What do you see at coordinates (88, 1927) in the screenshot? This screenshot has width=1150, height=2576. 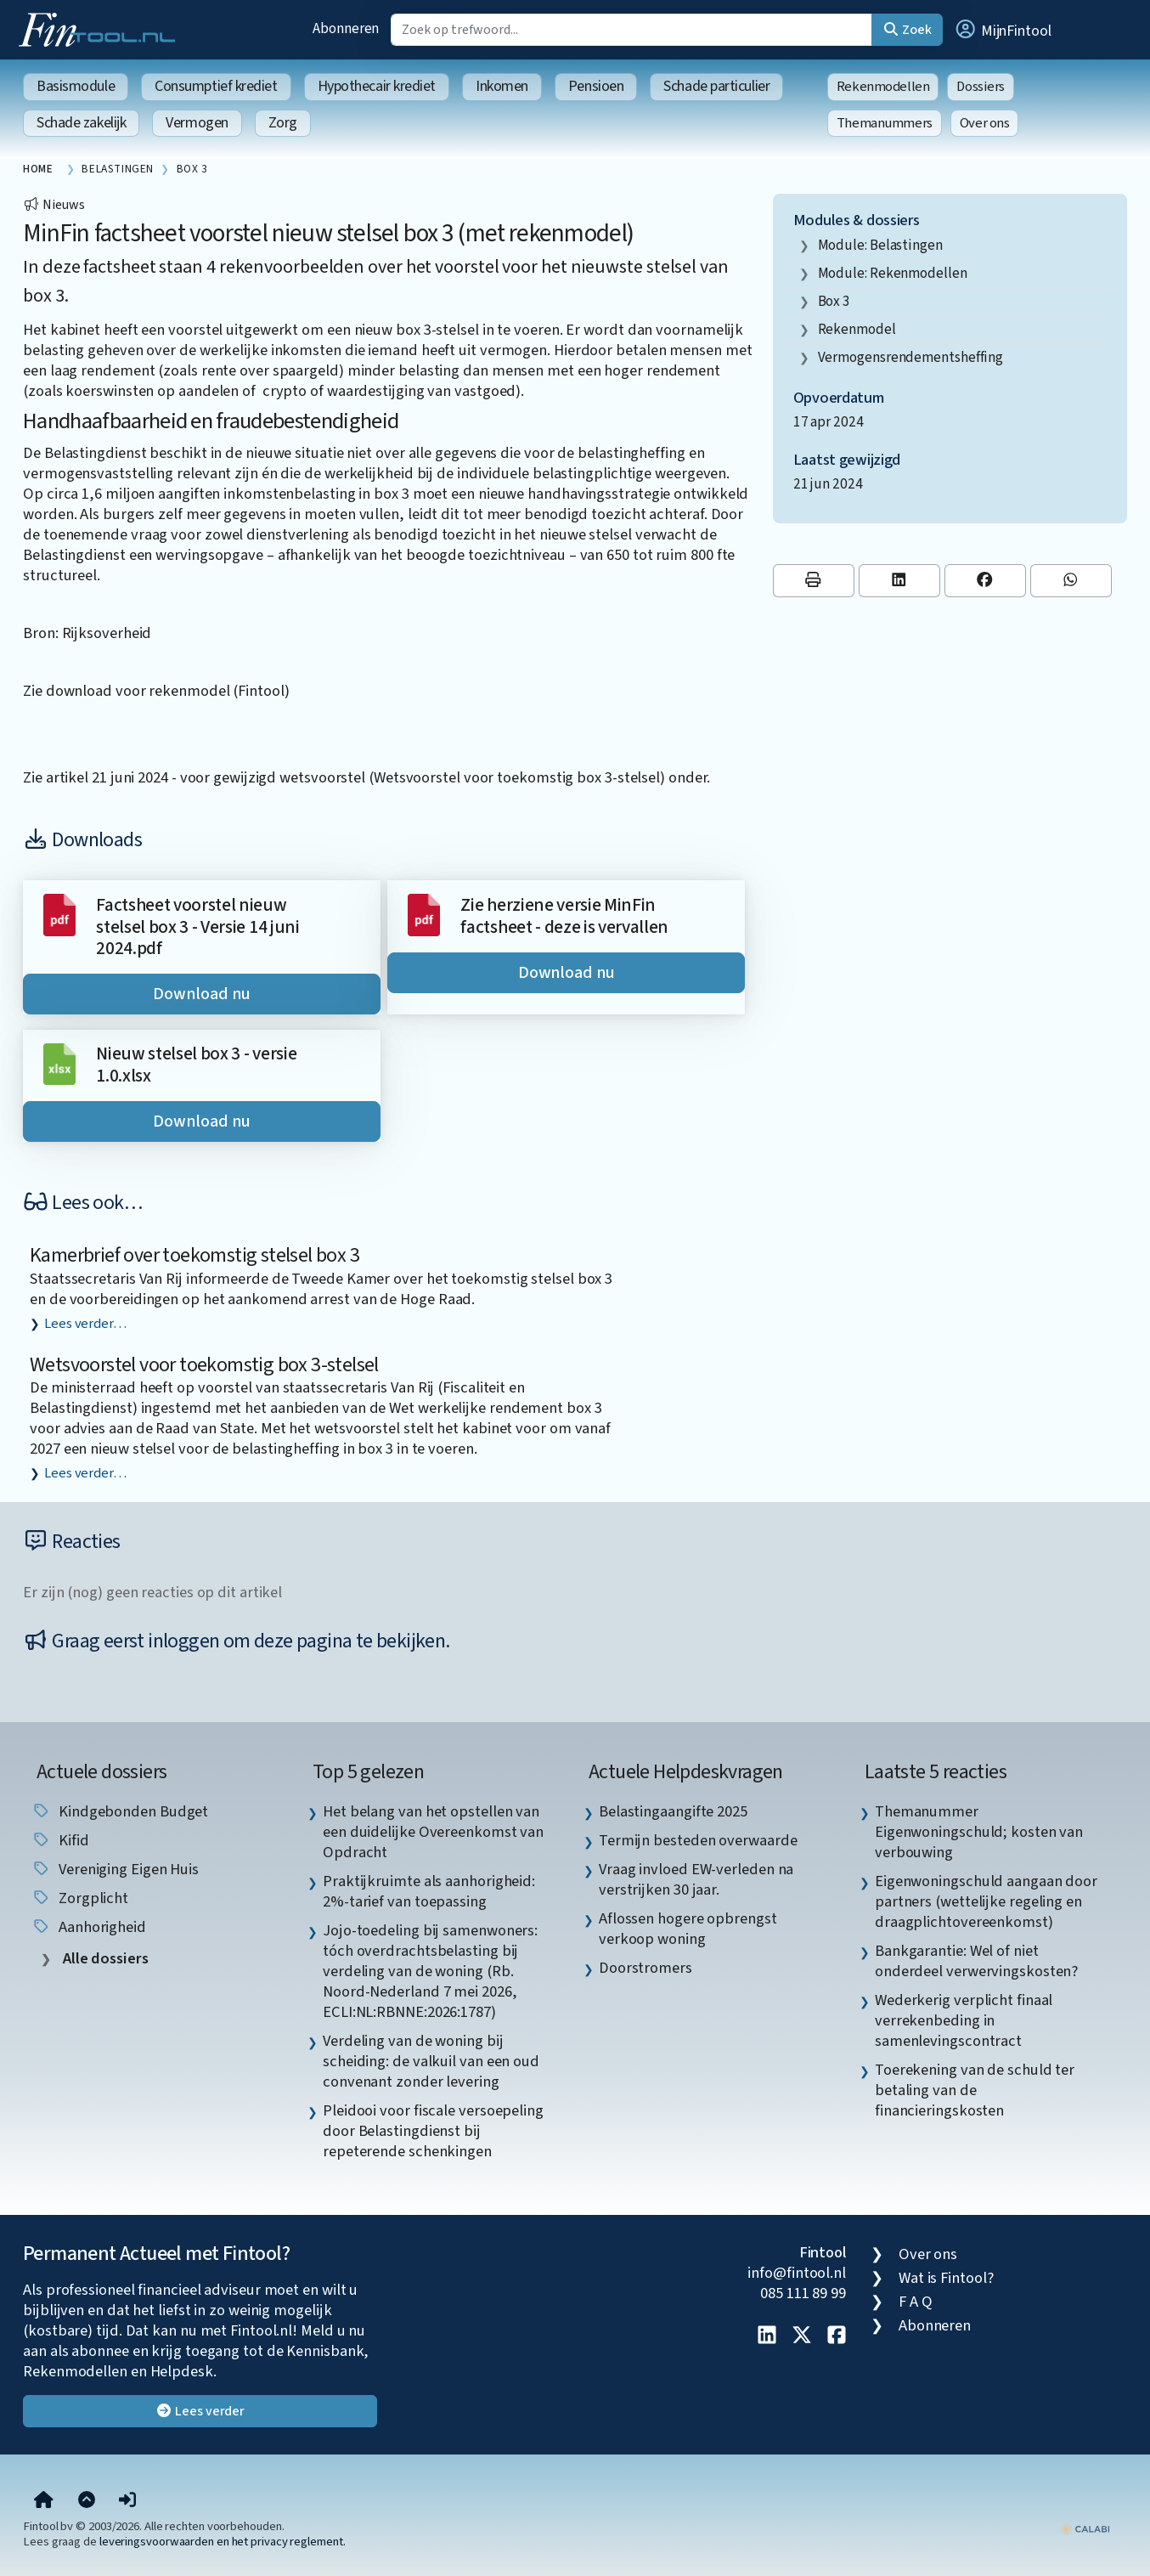 I see `aanhorigheid [listitem]` at bounding box center [88, 1927].